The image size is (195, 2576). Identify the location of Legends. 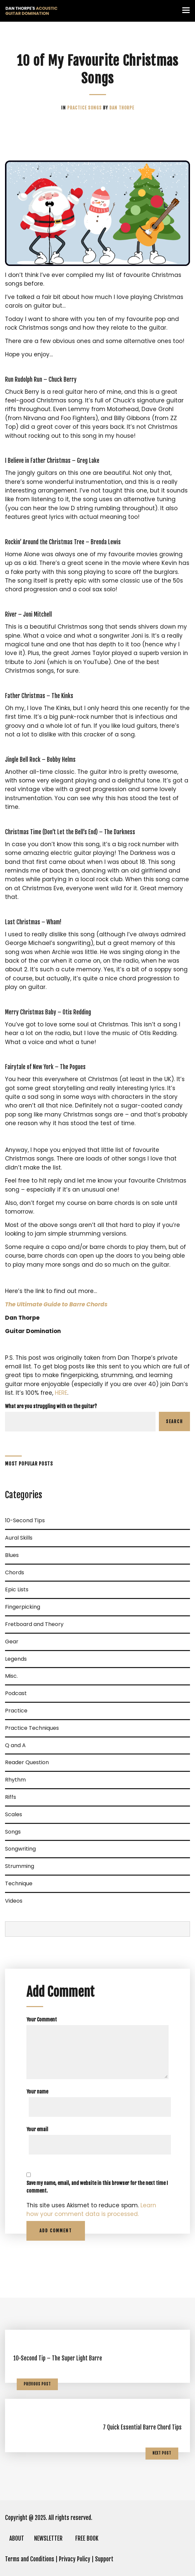
(16, 1659).